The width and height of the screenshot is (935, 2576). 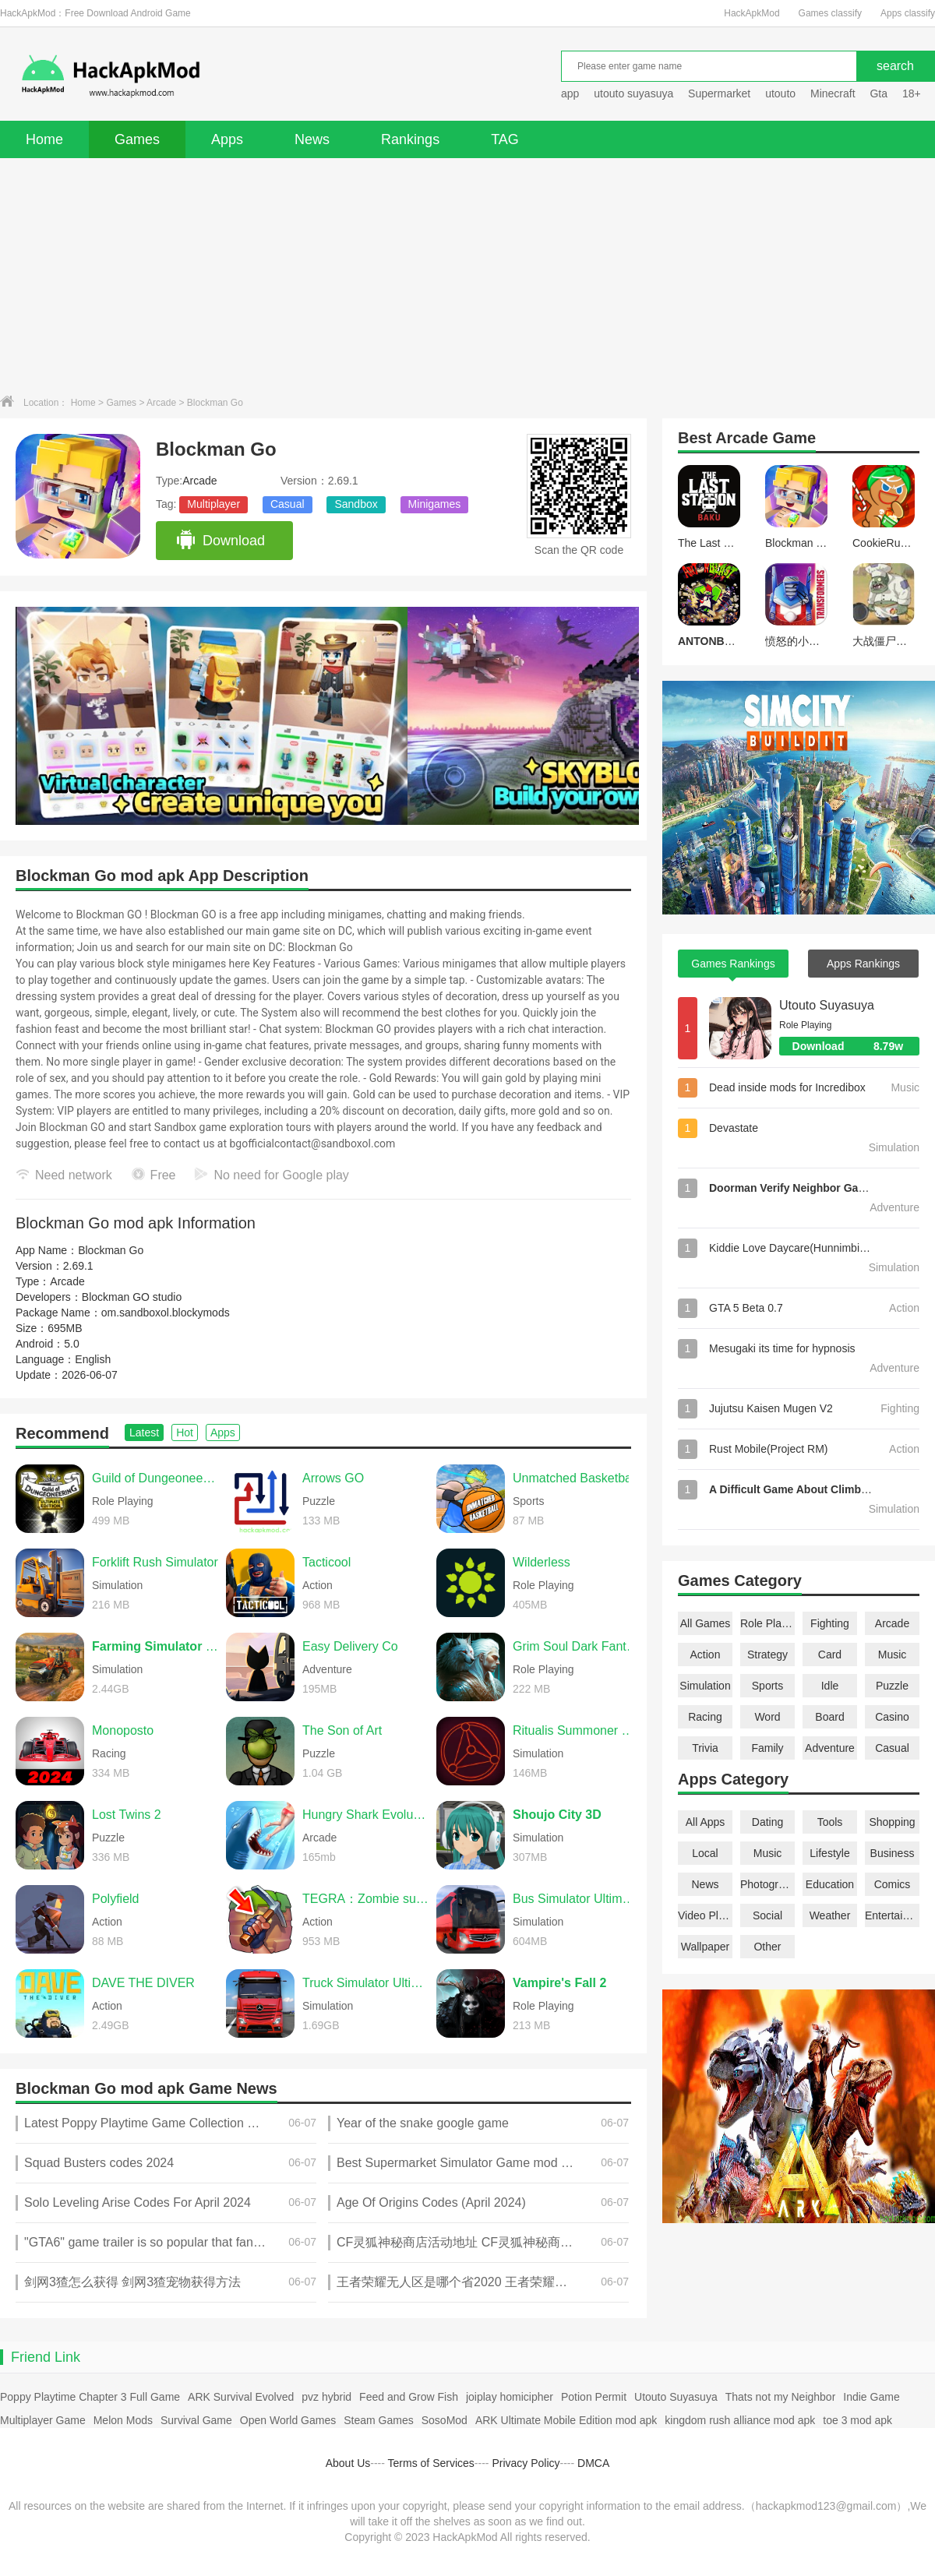 I want to click on Minigames, so click(x=434, y=504).